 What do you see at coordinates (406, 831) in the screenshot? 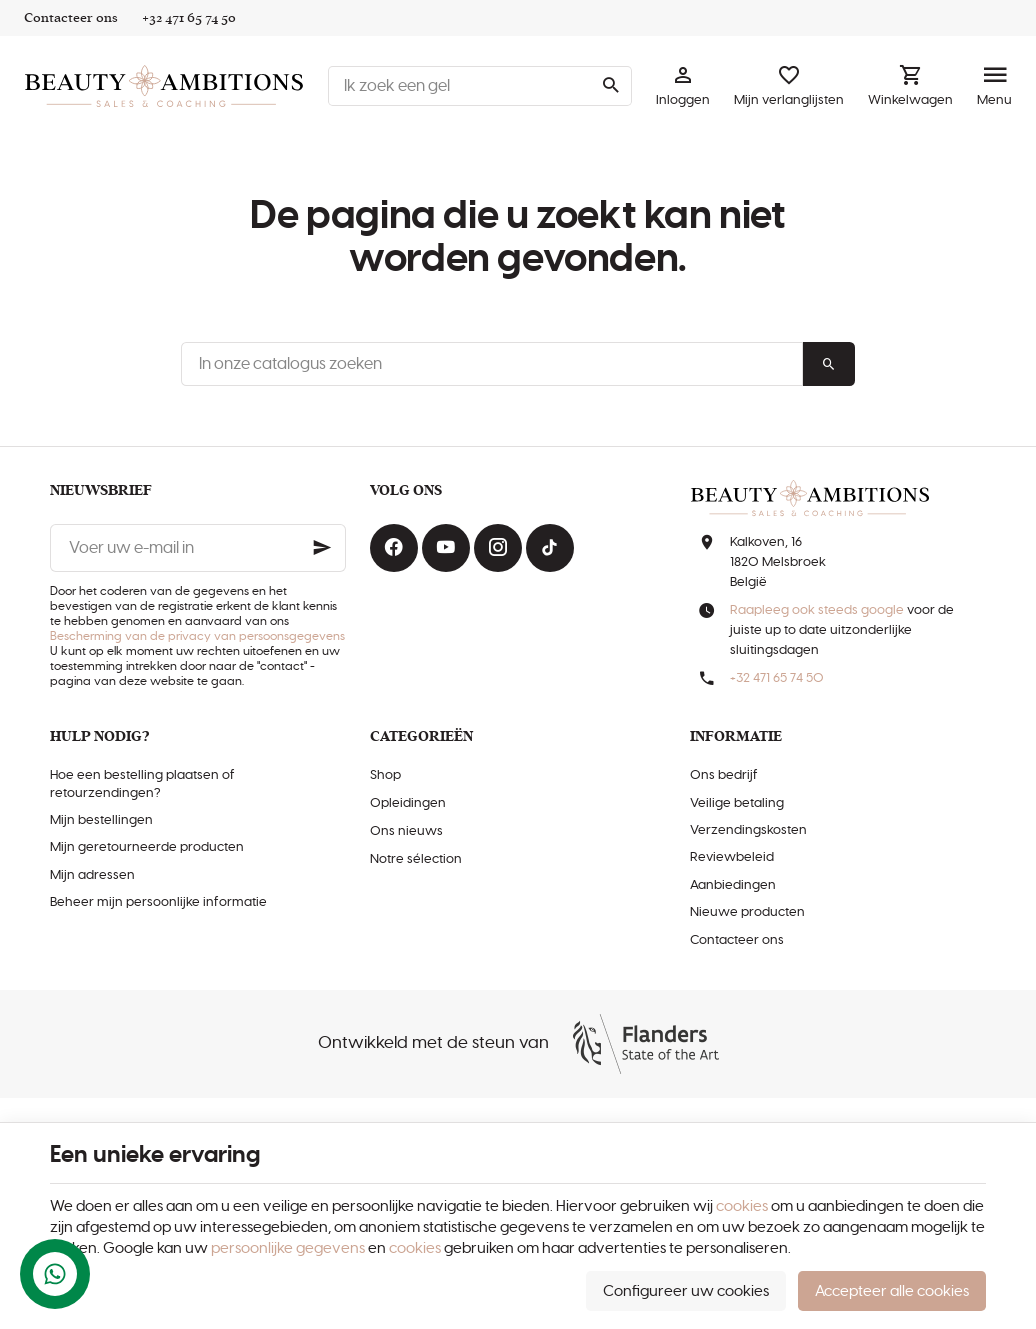
I see `Ons nieuws` at bounding box center [406, 831].